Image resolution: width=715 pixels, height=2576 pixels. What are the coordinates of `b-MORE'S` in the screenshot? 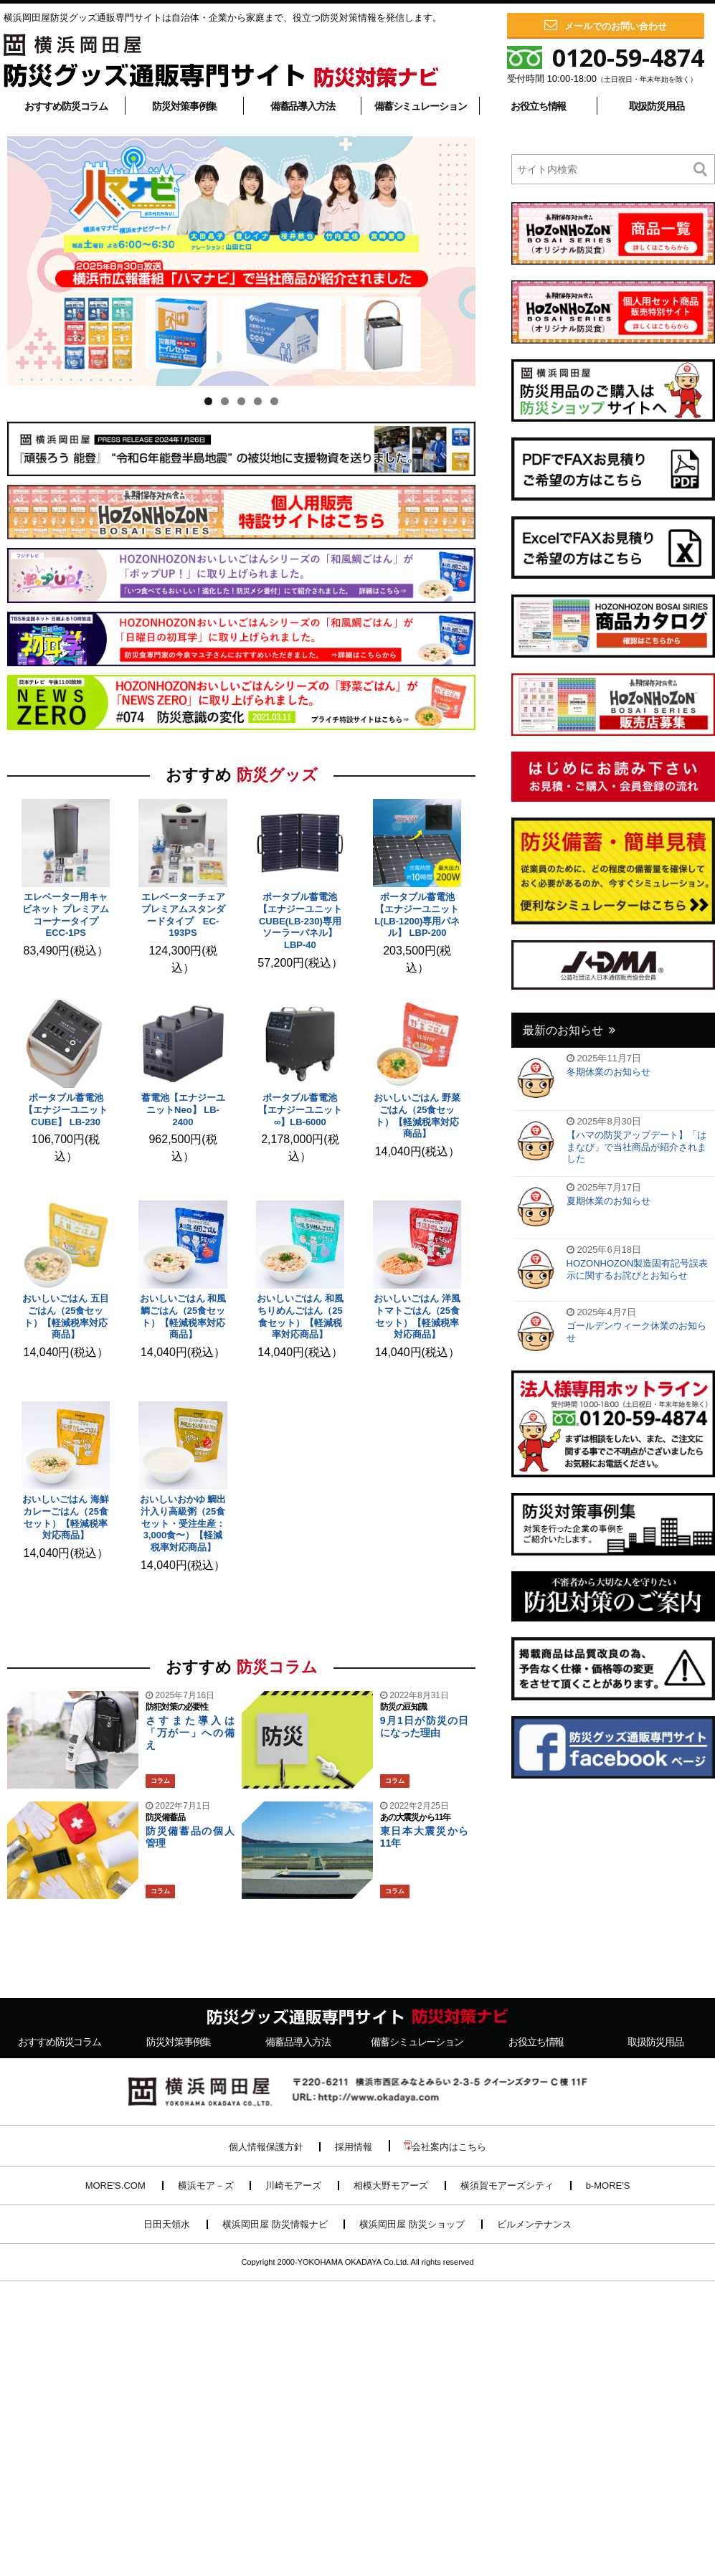 It's located at (608, 2185).